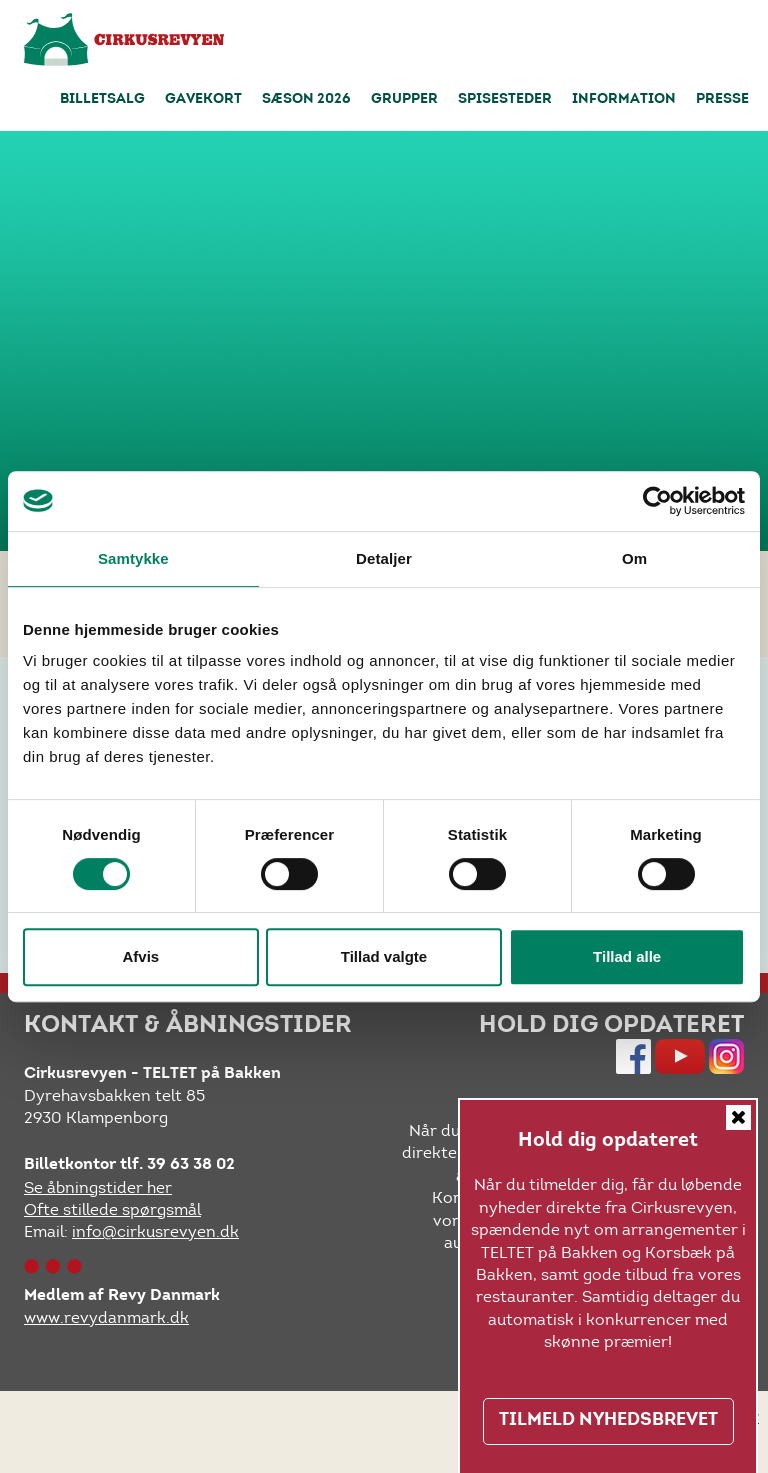  Describe the element at coordinates (203, 100) in the screenshot. I see `Gavekort` at that location.